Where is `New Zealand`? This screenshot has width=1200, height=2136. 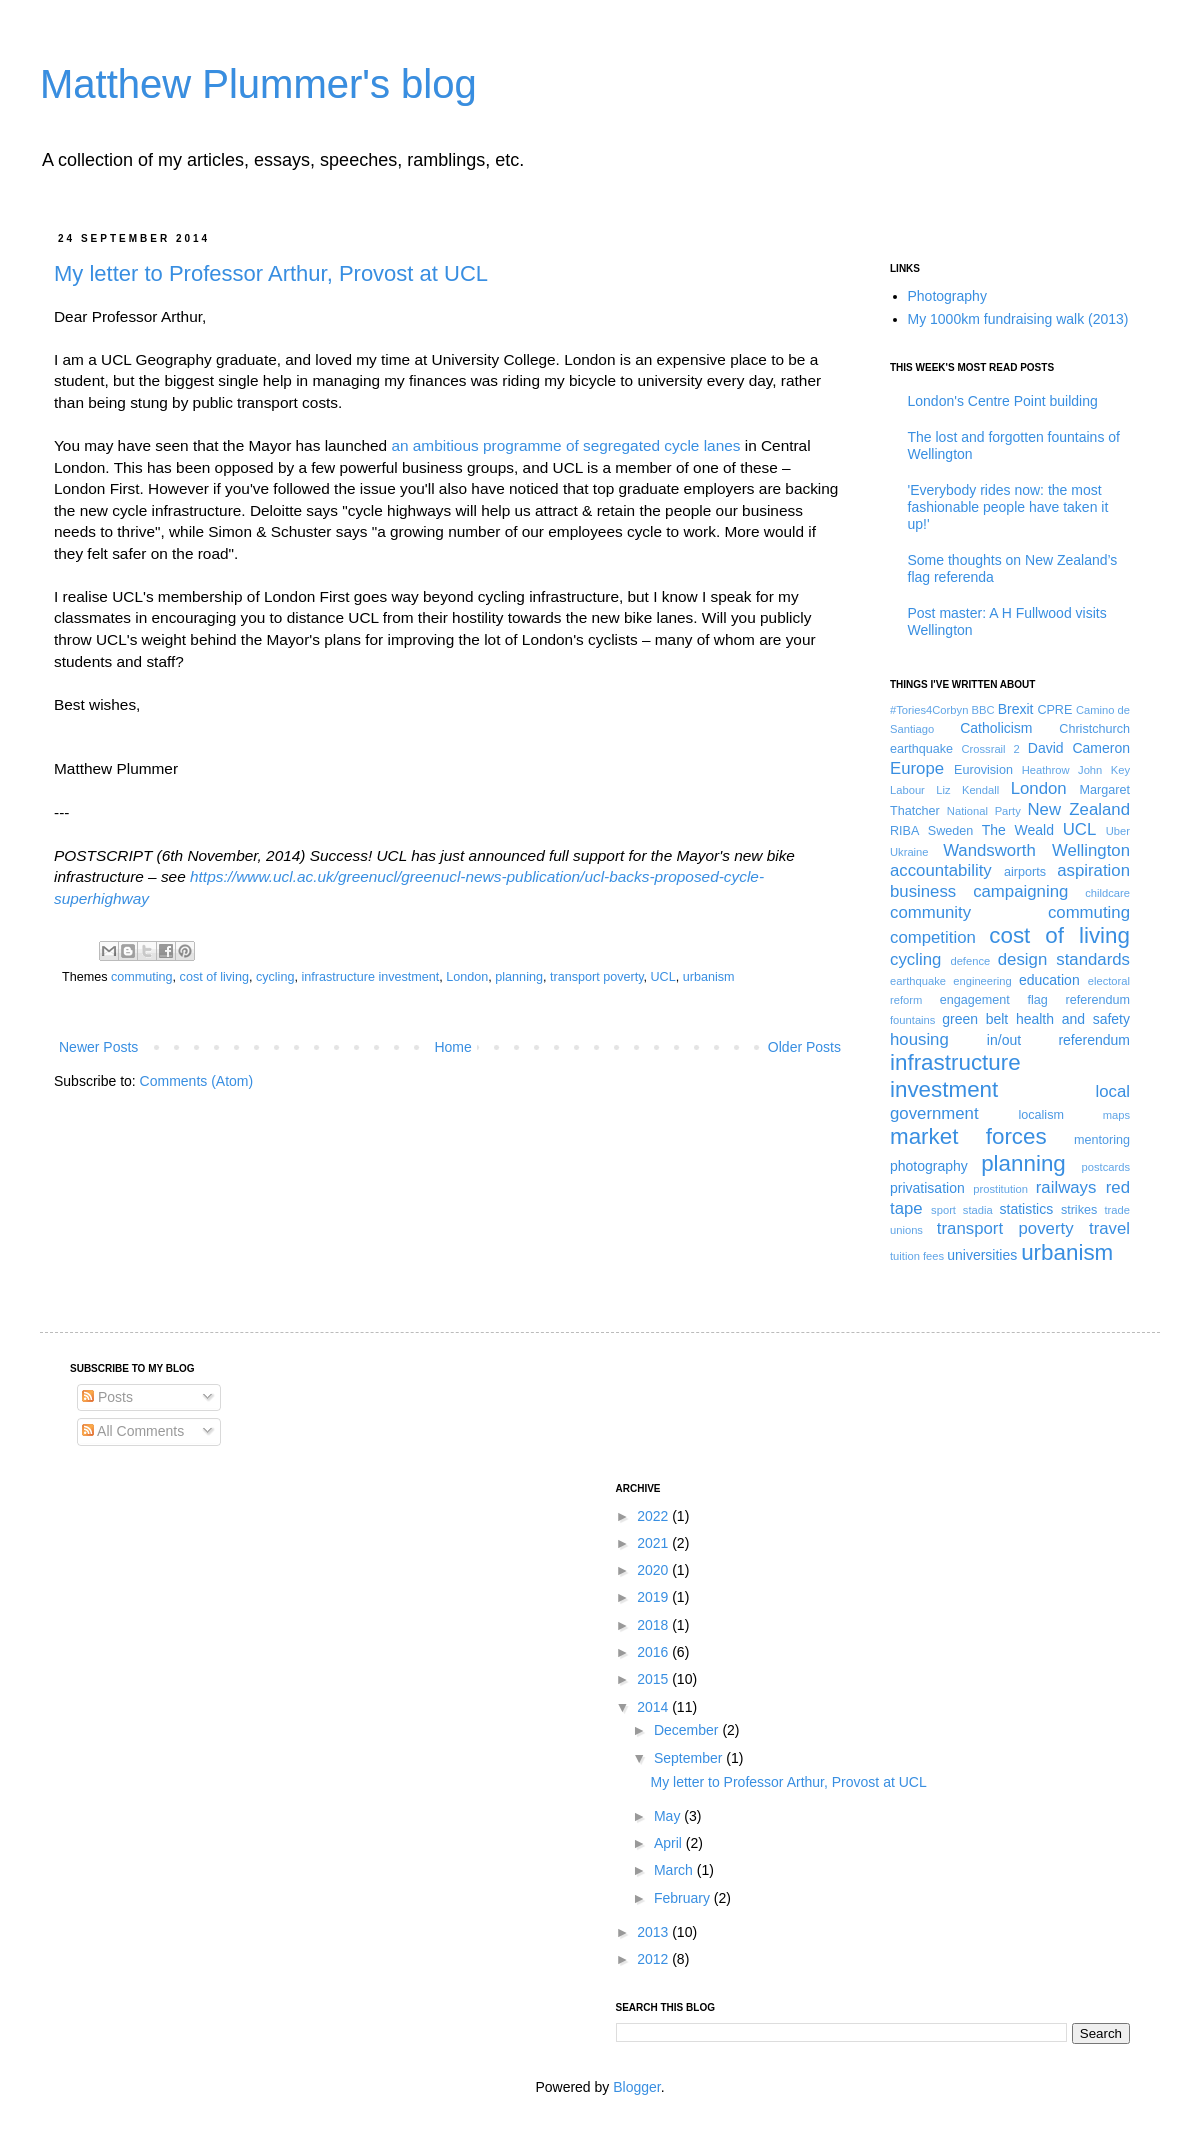 New Zealand is located at coordinates (1079, 809).